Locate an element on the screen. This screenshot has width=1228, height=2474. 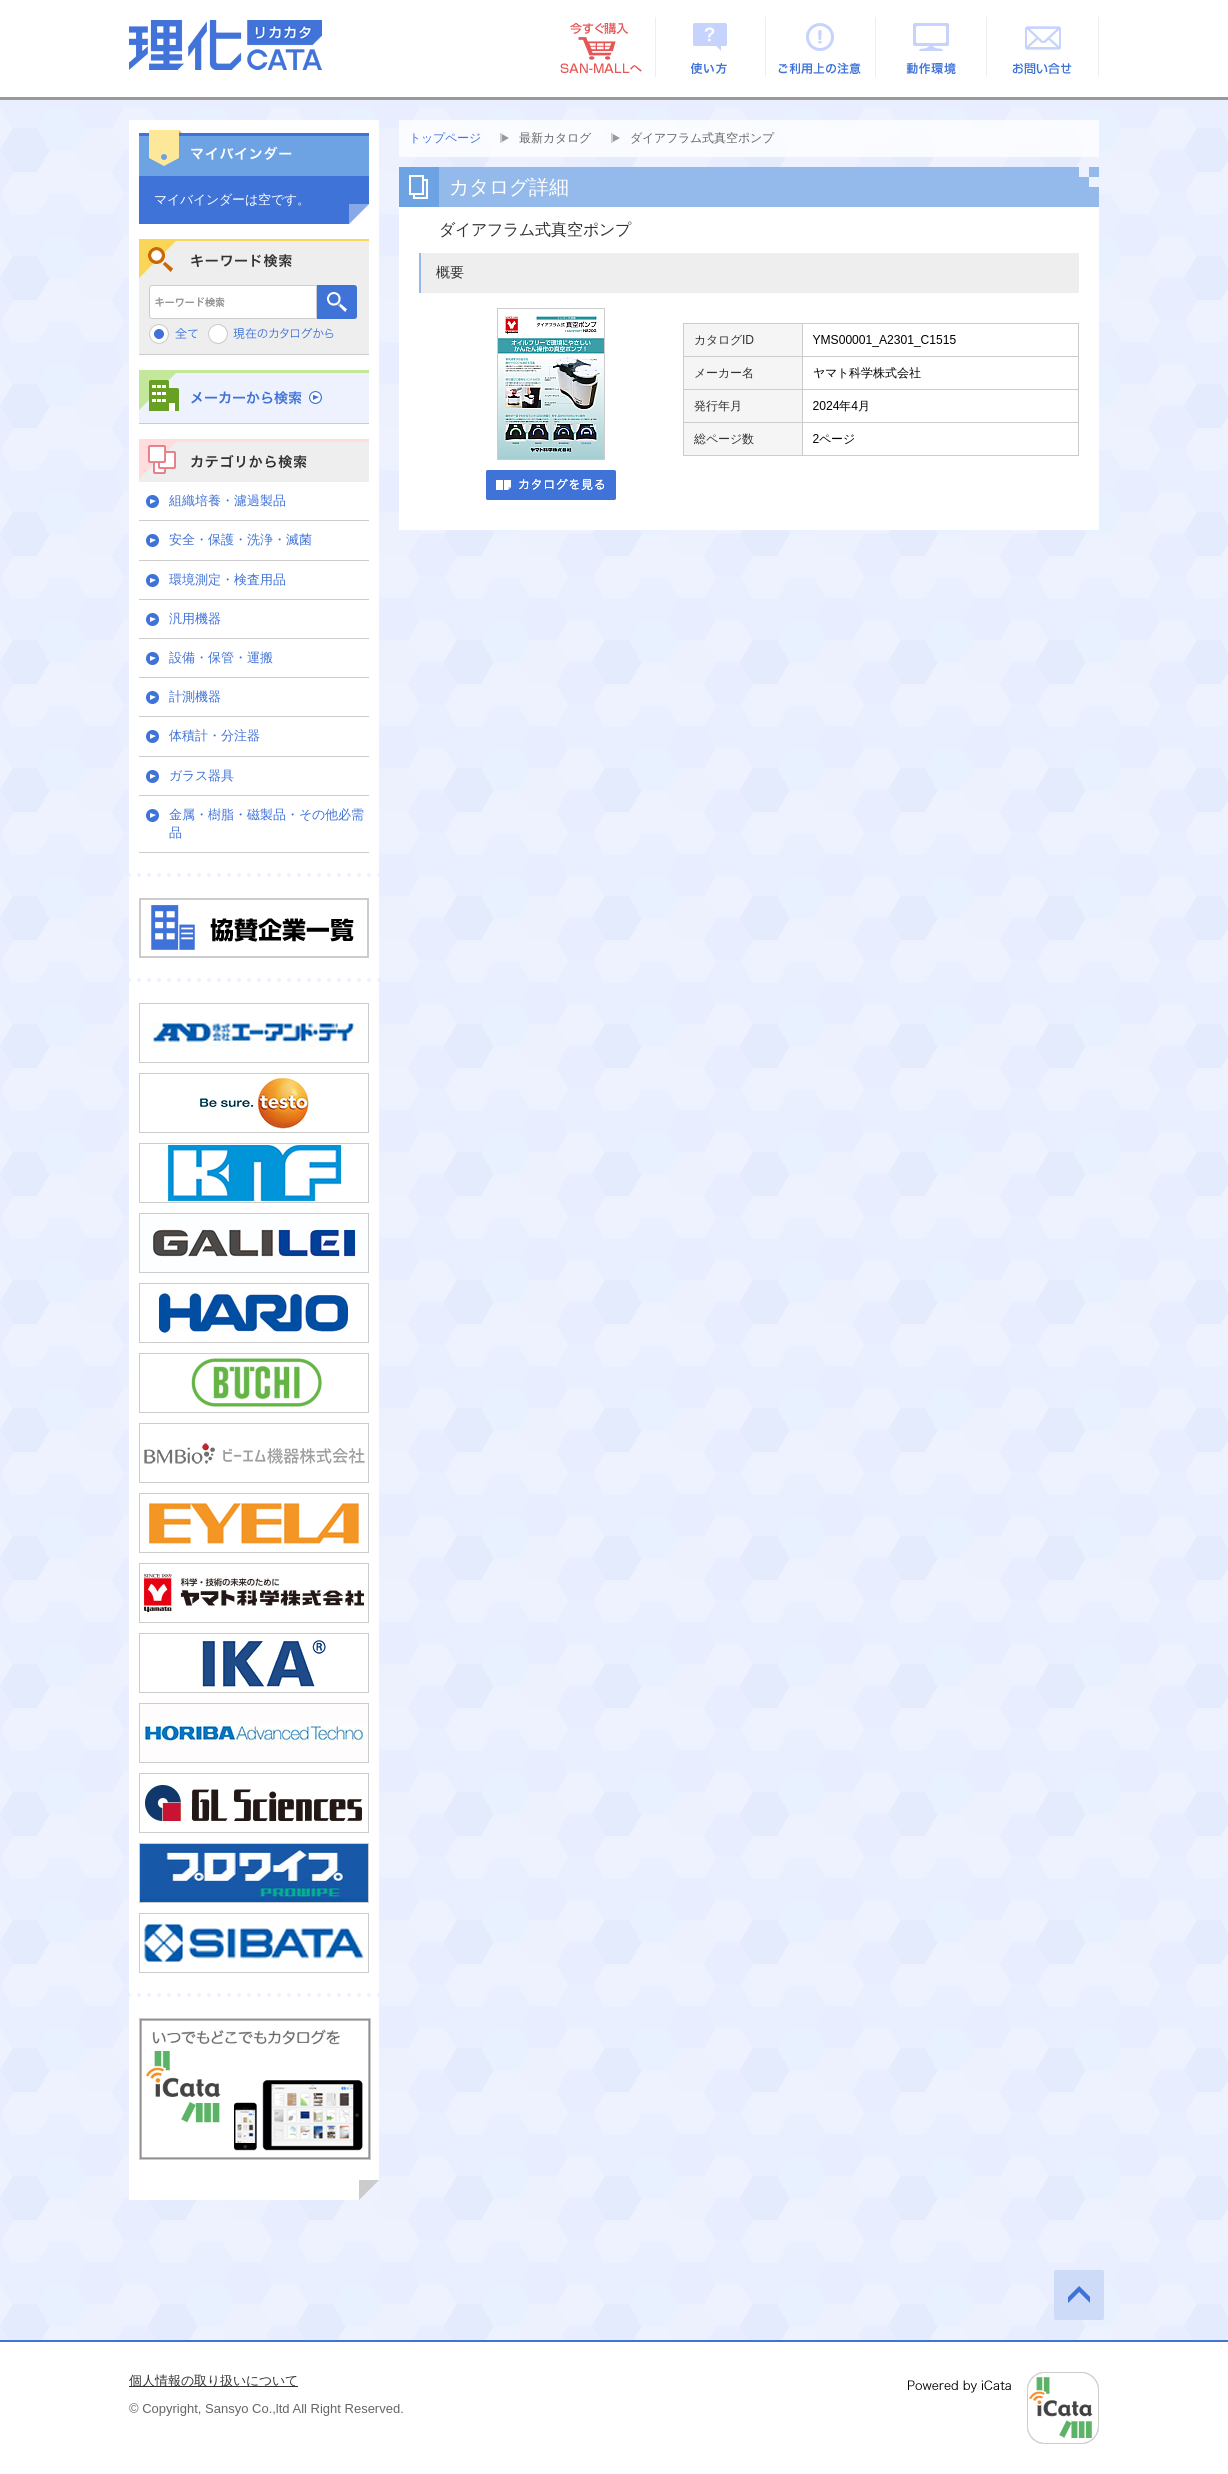
環境測定・検査用品 is located at coordinates (227, 579).